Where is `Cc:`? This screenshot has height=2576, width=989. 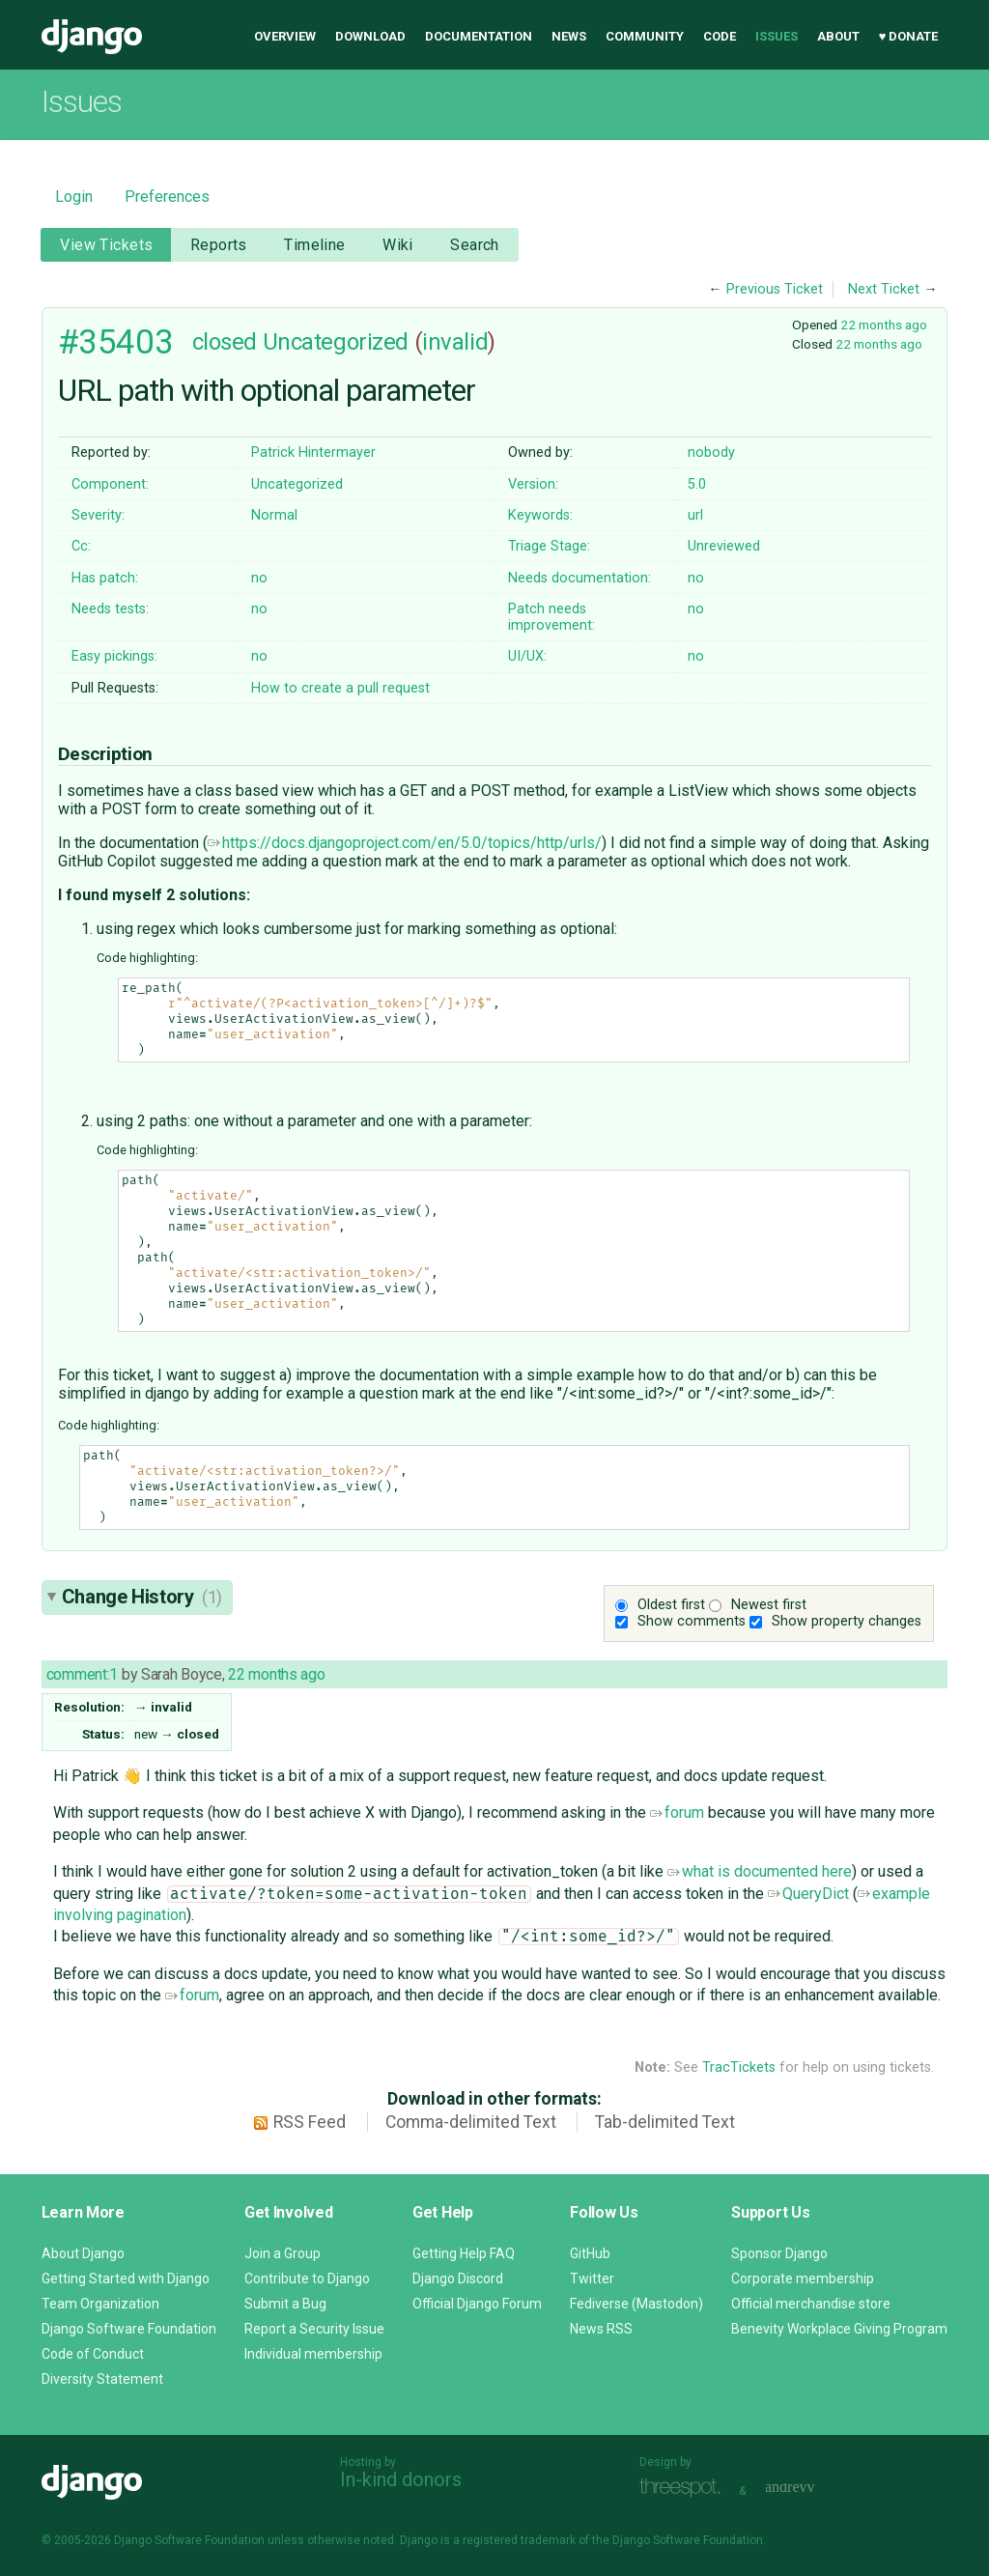
Cc: is located at coordinates (81, 546).